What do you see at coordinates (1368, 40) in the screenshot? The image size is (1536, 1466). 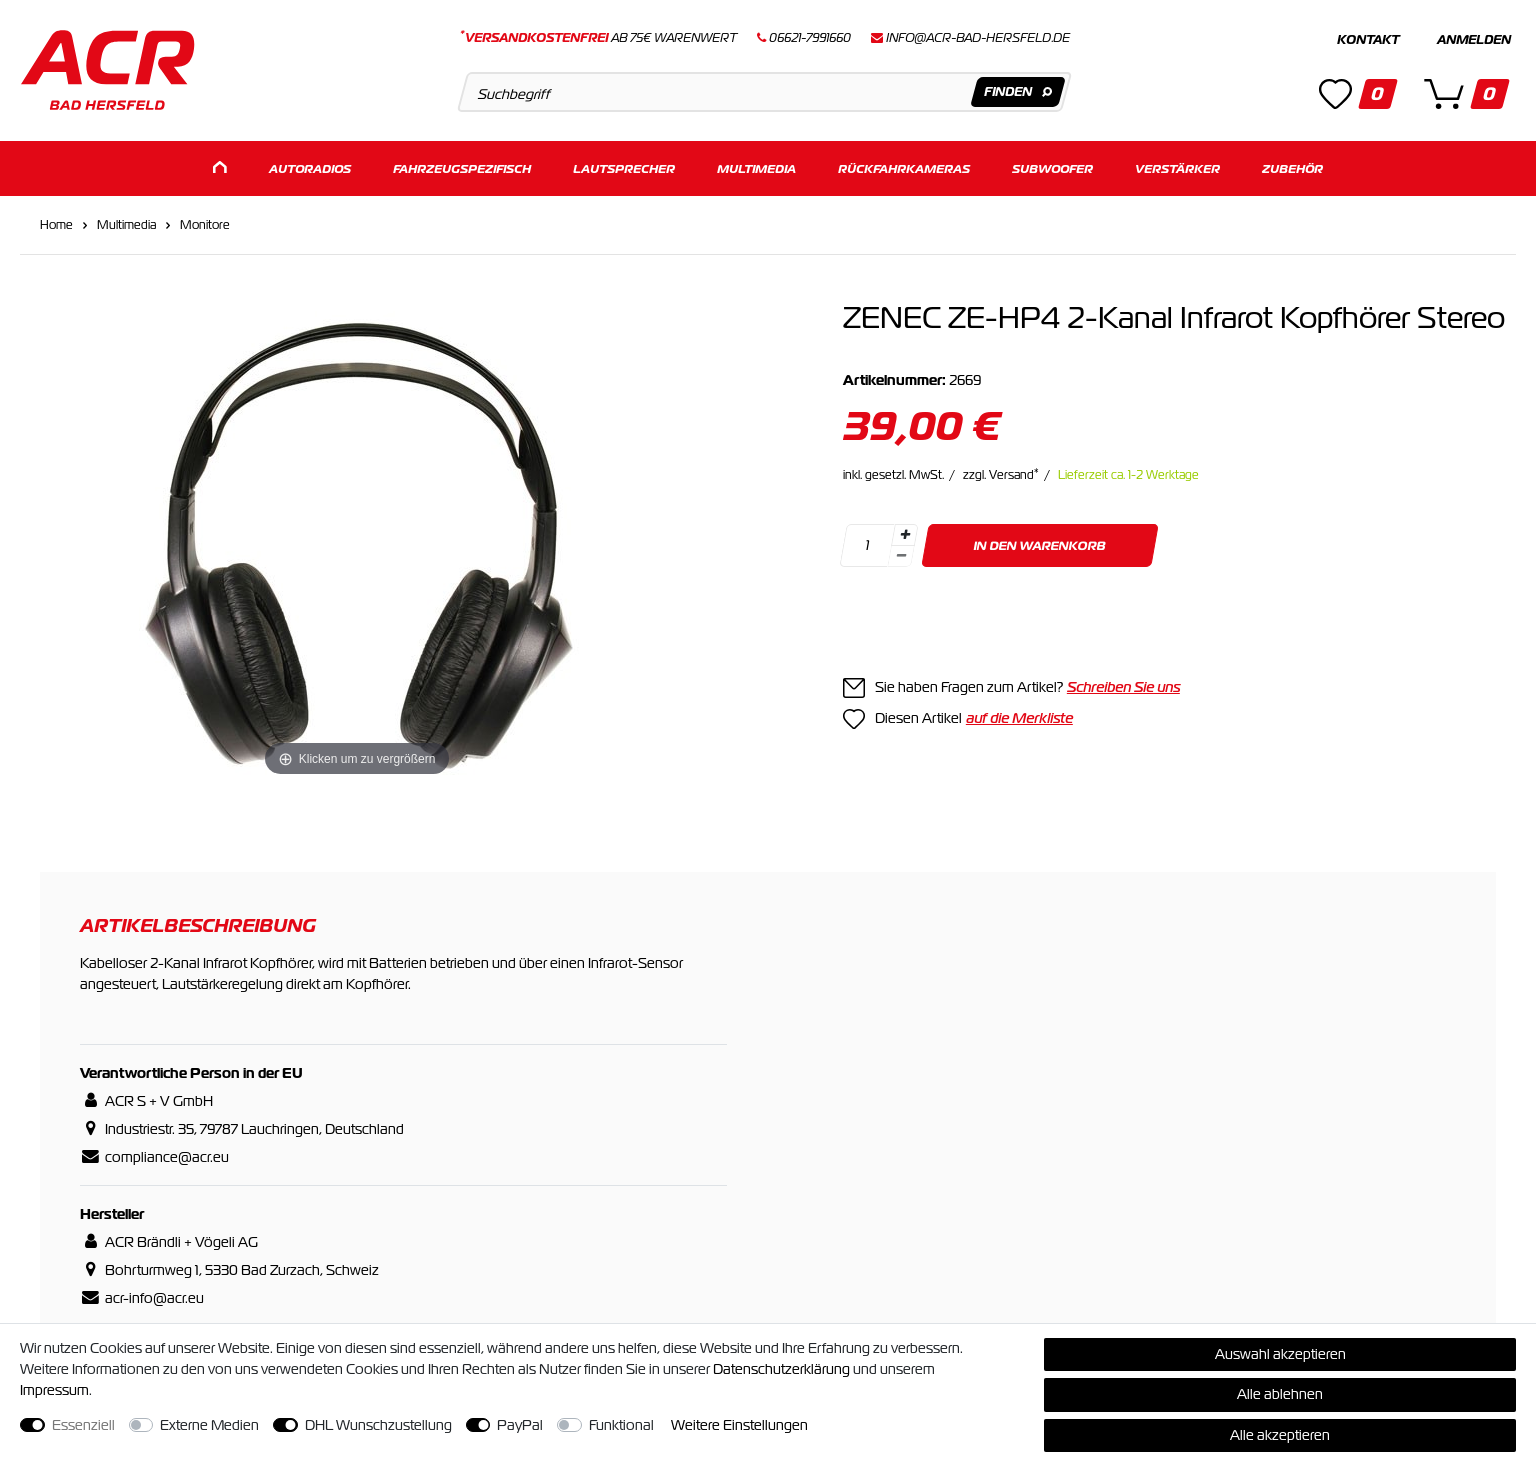 I see `Kontakt` at bounding box center [1368, 40].